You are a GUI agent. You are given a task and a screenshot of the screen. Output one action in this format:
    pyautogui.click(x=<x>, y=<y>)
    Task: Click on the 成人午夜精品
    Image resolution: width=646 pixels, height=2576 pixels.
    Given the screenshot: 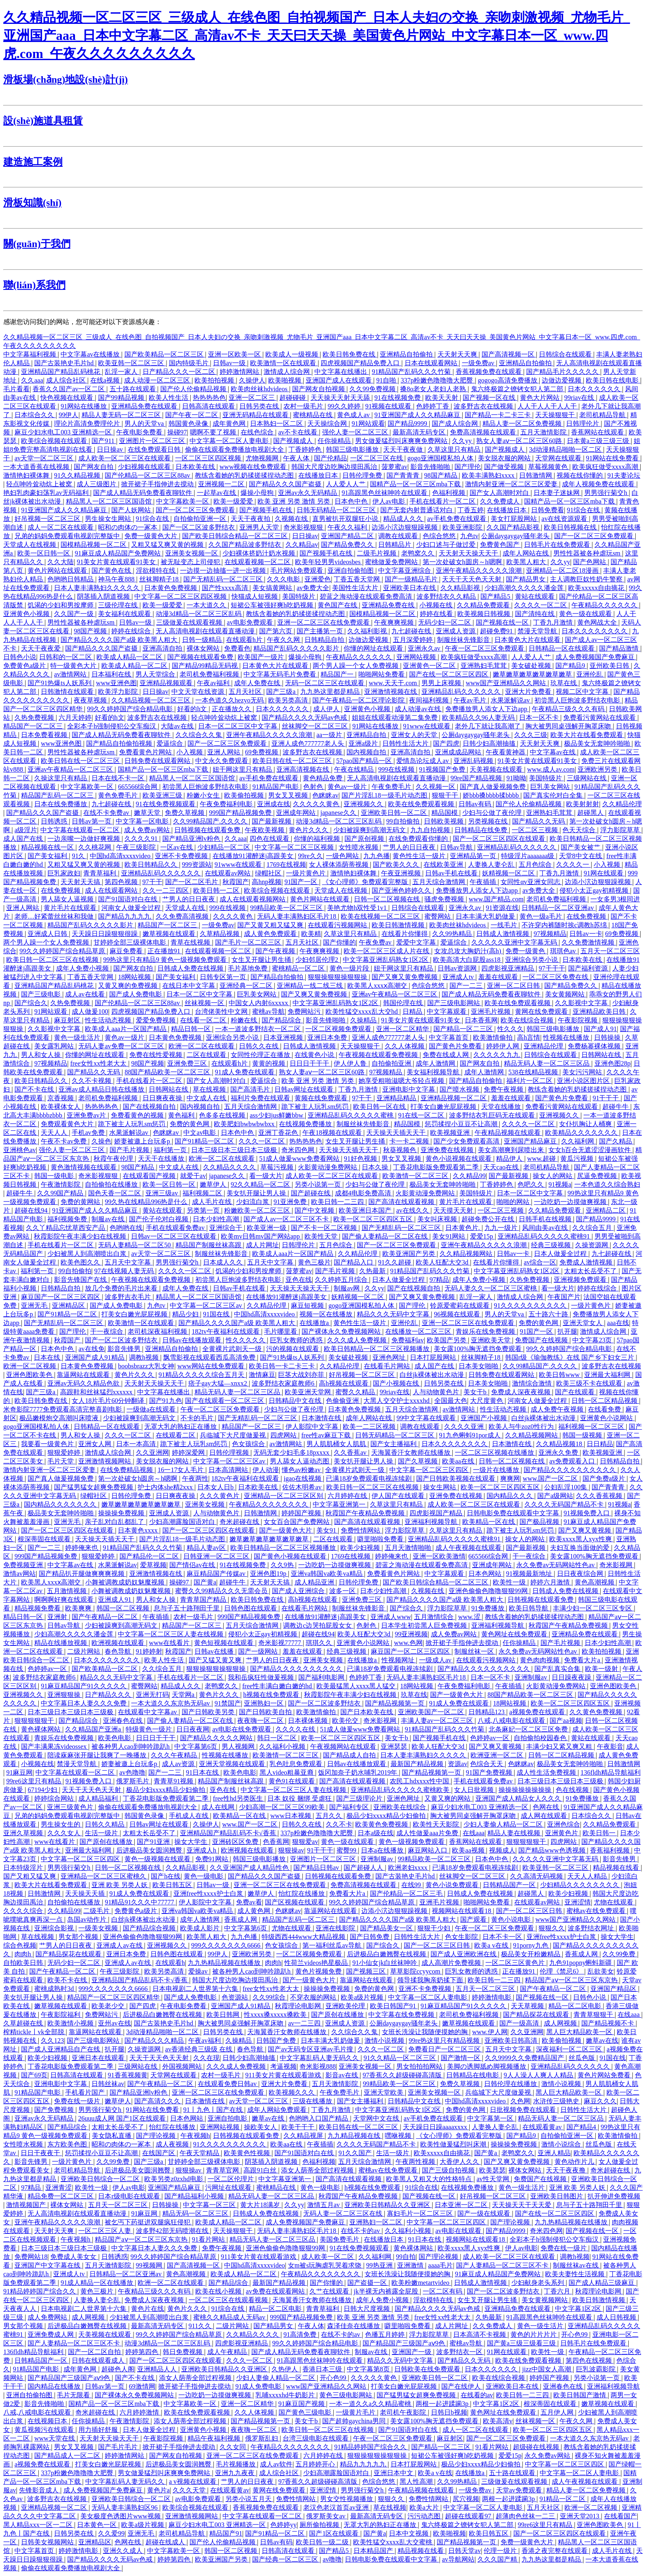 What is the action you would take?
    pyautogui.click(x=227, y=2351)
    